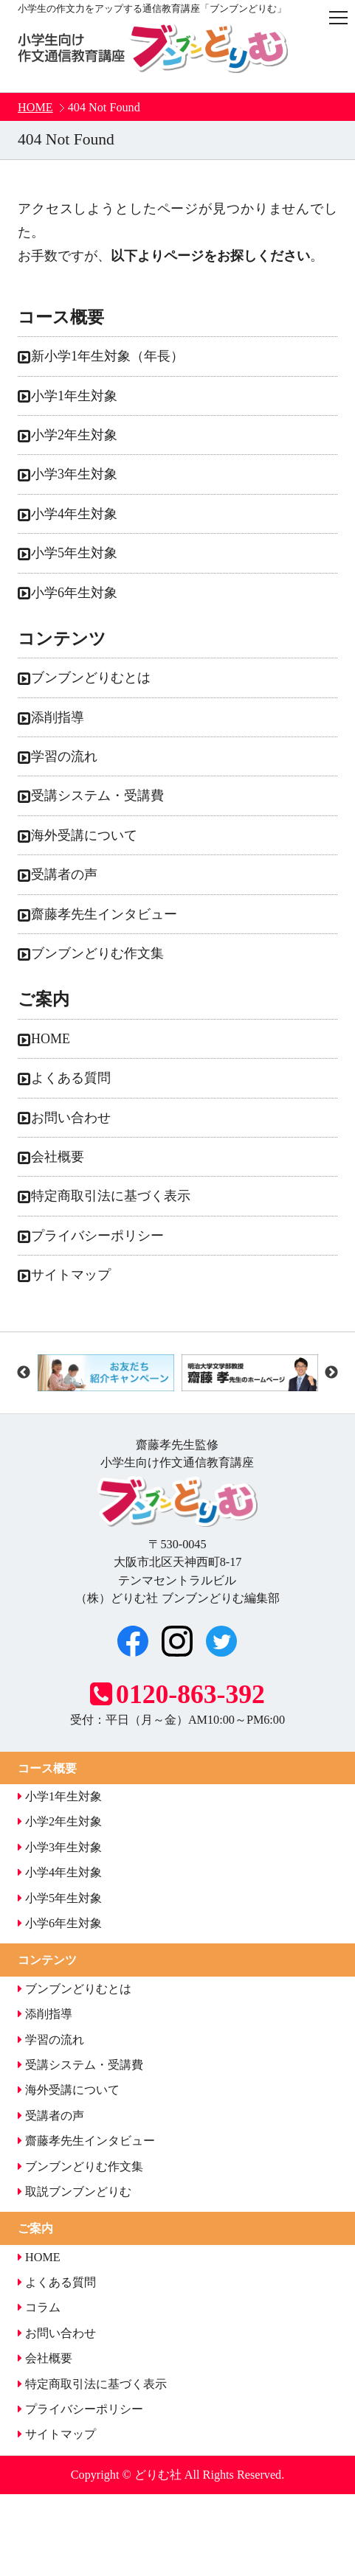 This screenshot has height=2576, width=355. Describe the element at coordinates (71, 1117) in the screenshot. I see `お問い合わせ` at that location.